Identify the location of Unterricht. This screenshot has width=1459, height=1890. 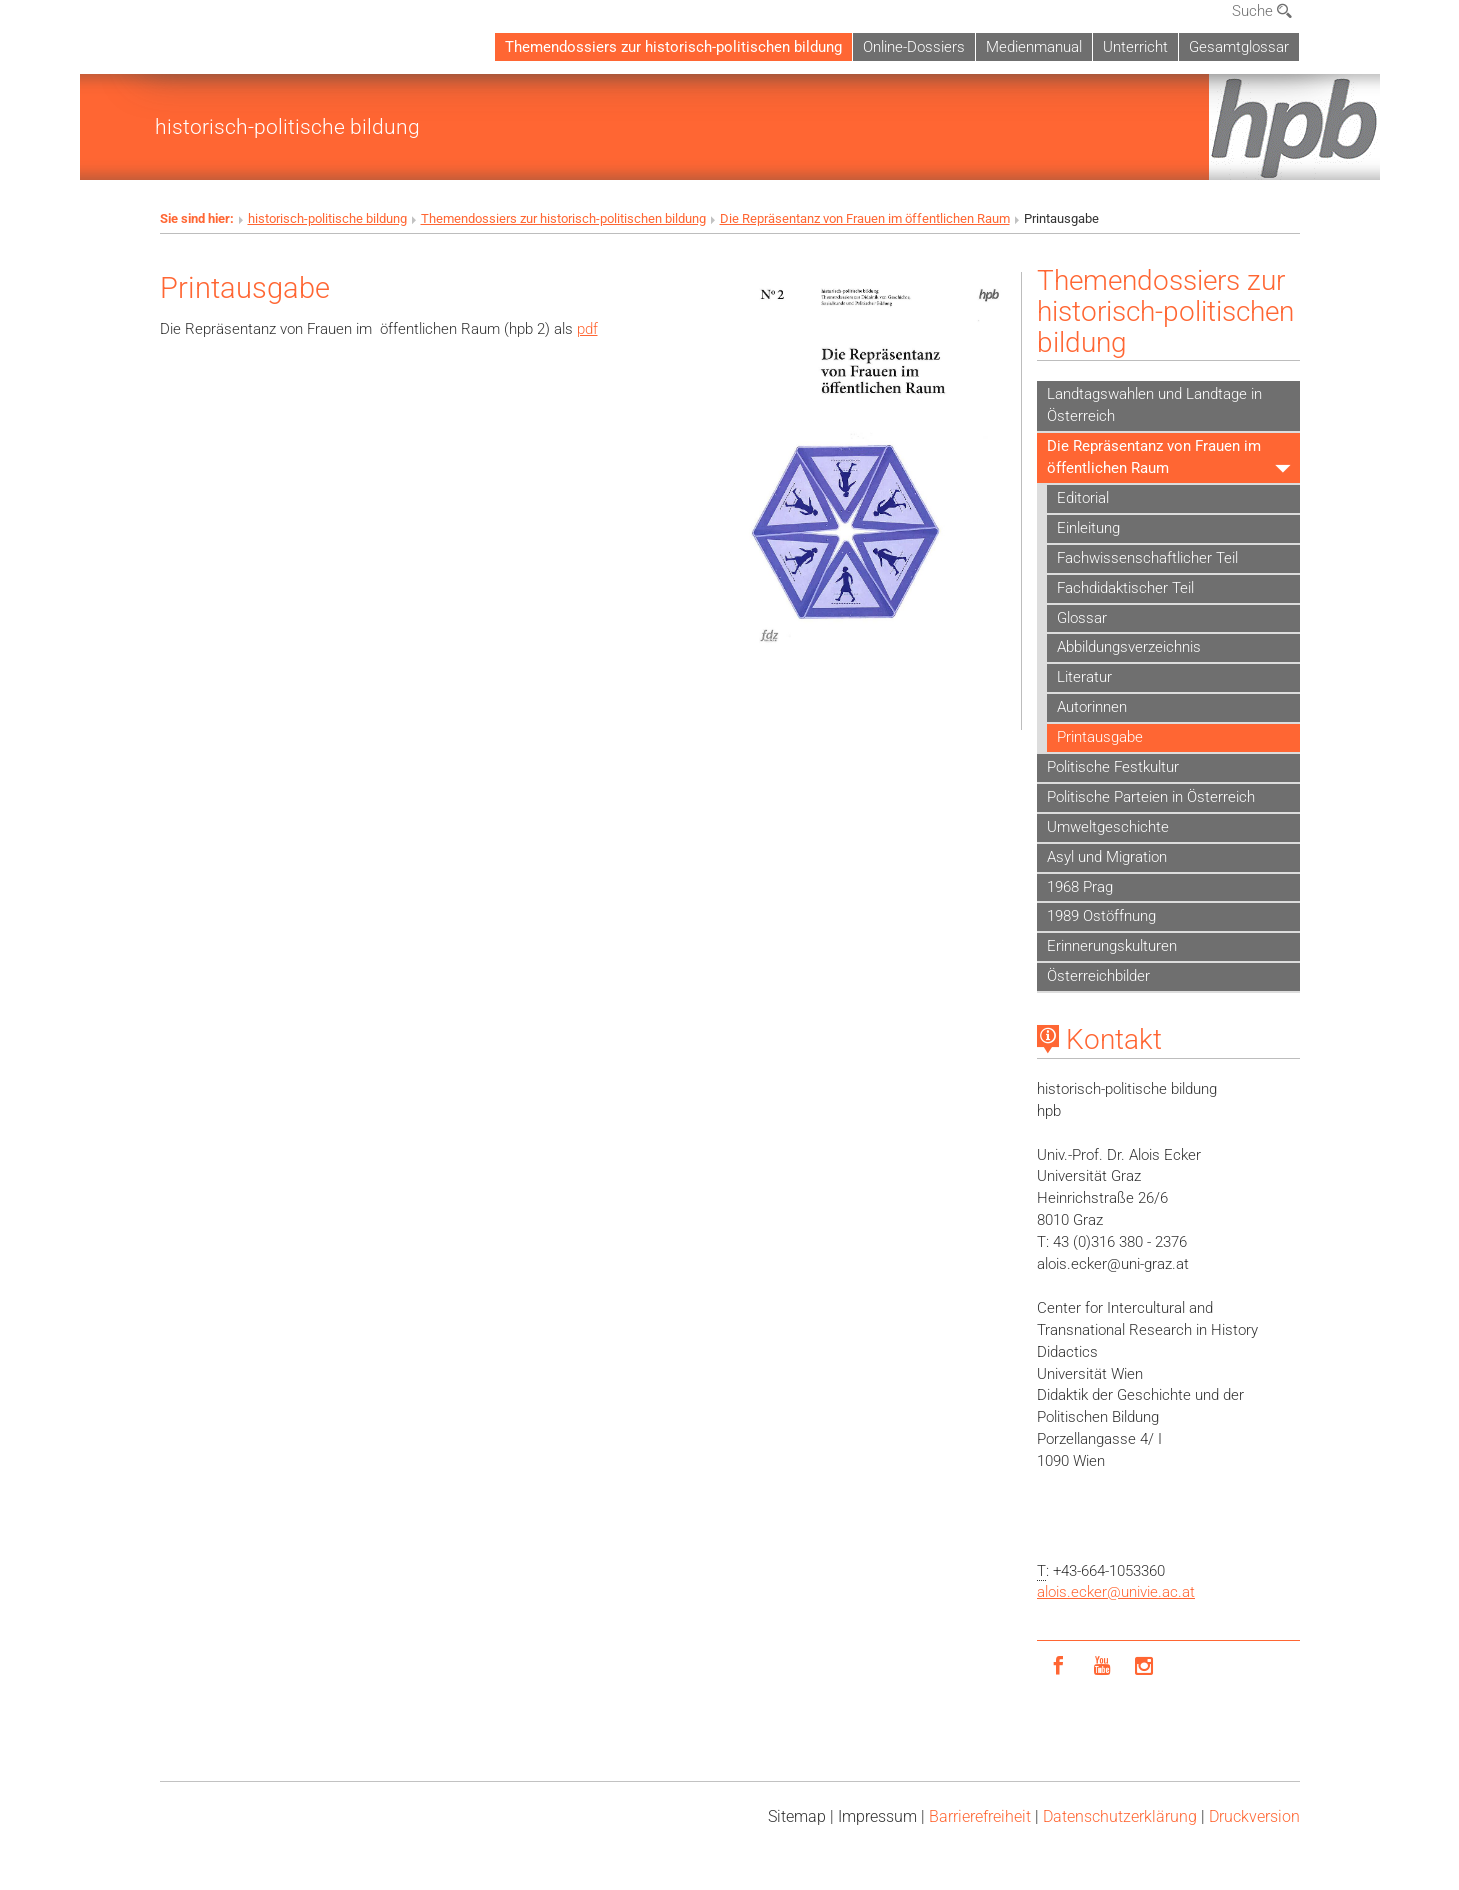
(1135, 47).